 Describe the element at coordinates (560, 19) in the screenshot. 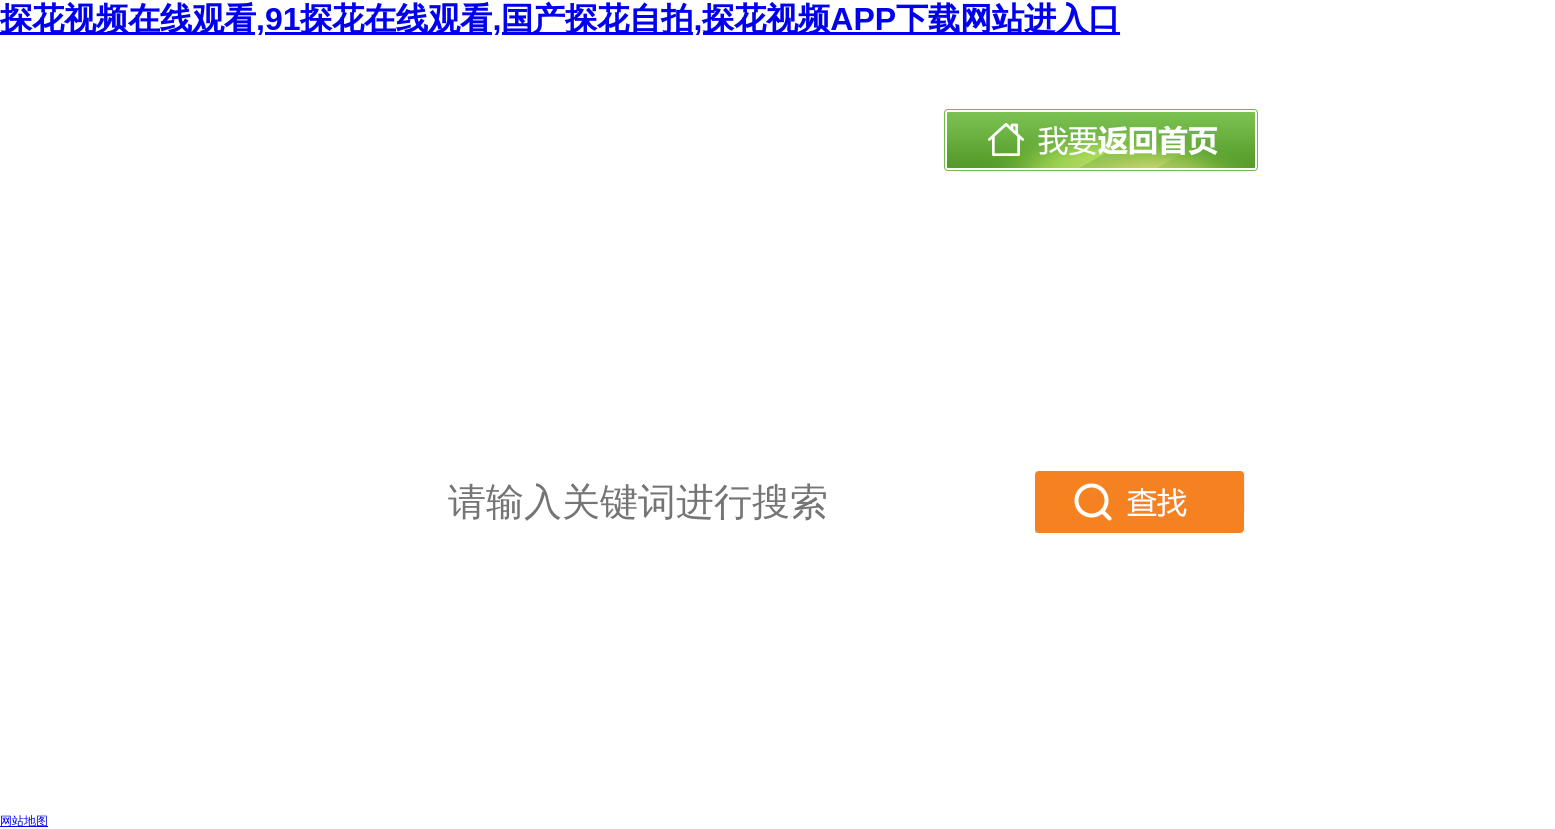

I see `探花视频在线观看,91探花在线观看,国产探花自拍,探花视频APP下载网站进入口` at that location.